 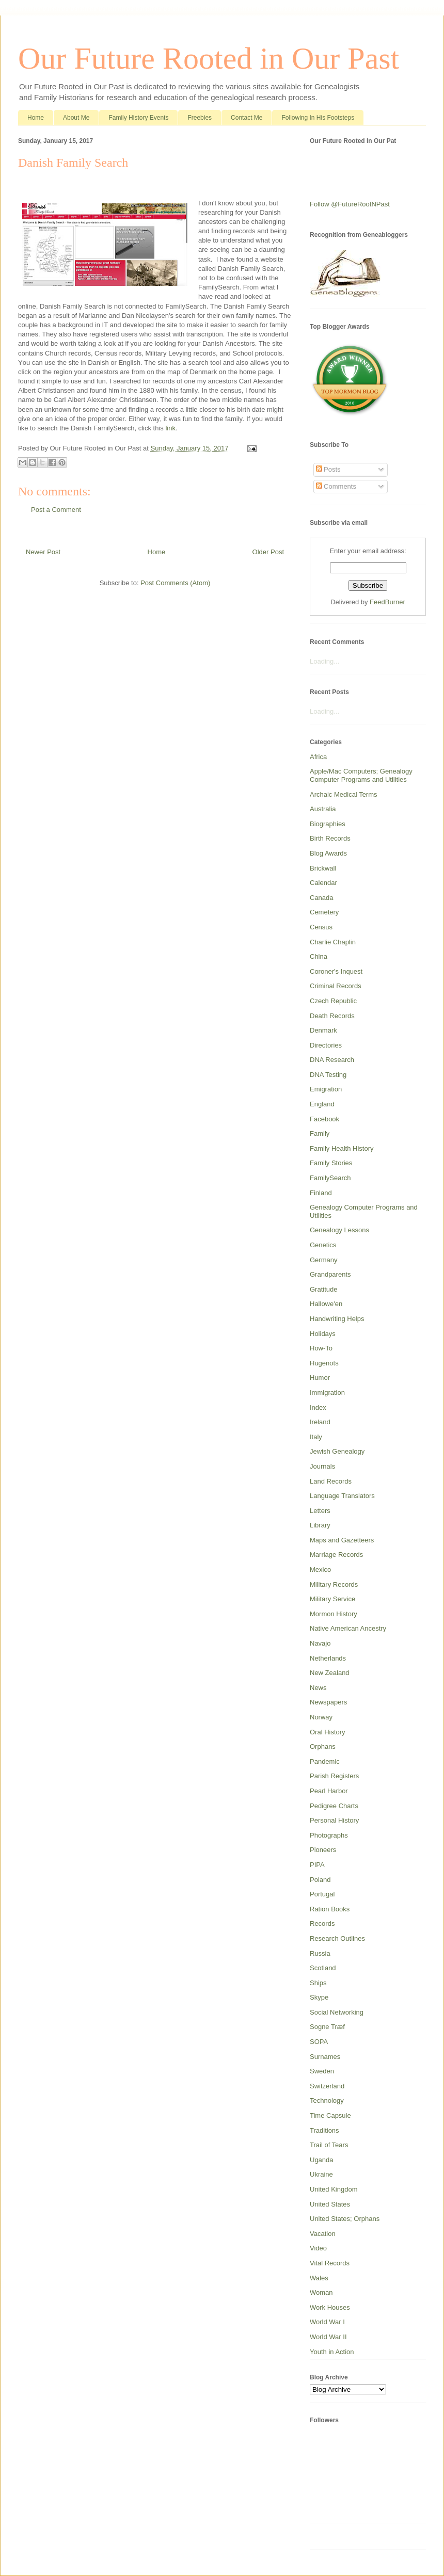 What do you see at coordinates (323, 809) in the screenshot?
I see `Australia` at bounding box center [323, 809].